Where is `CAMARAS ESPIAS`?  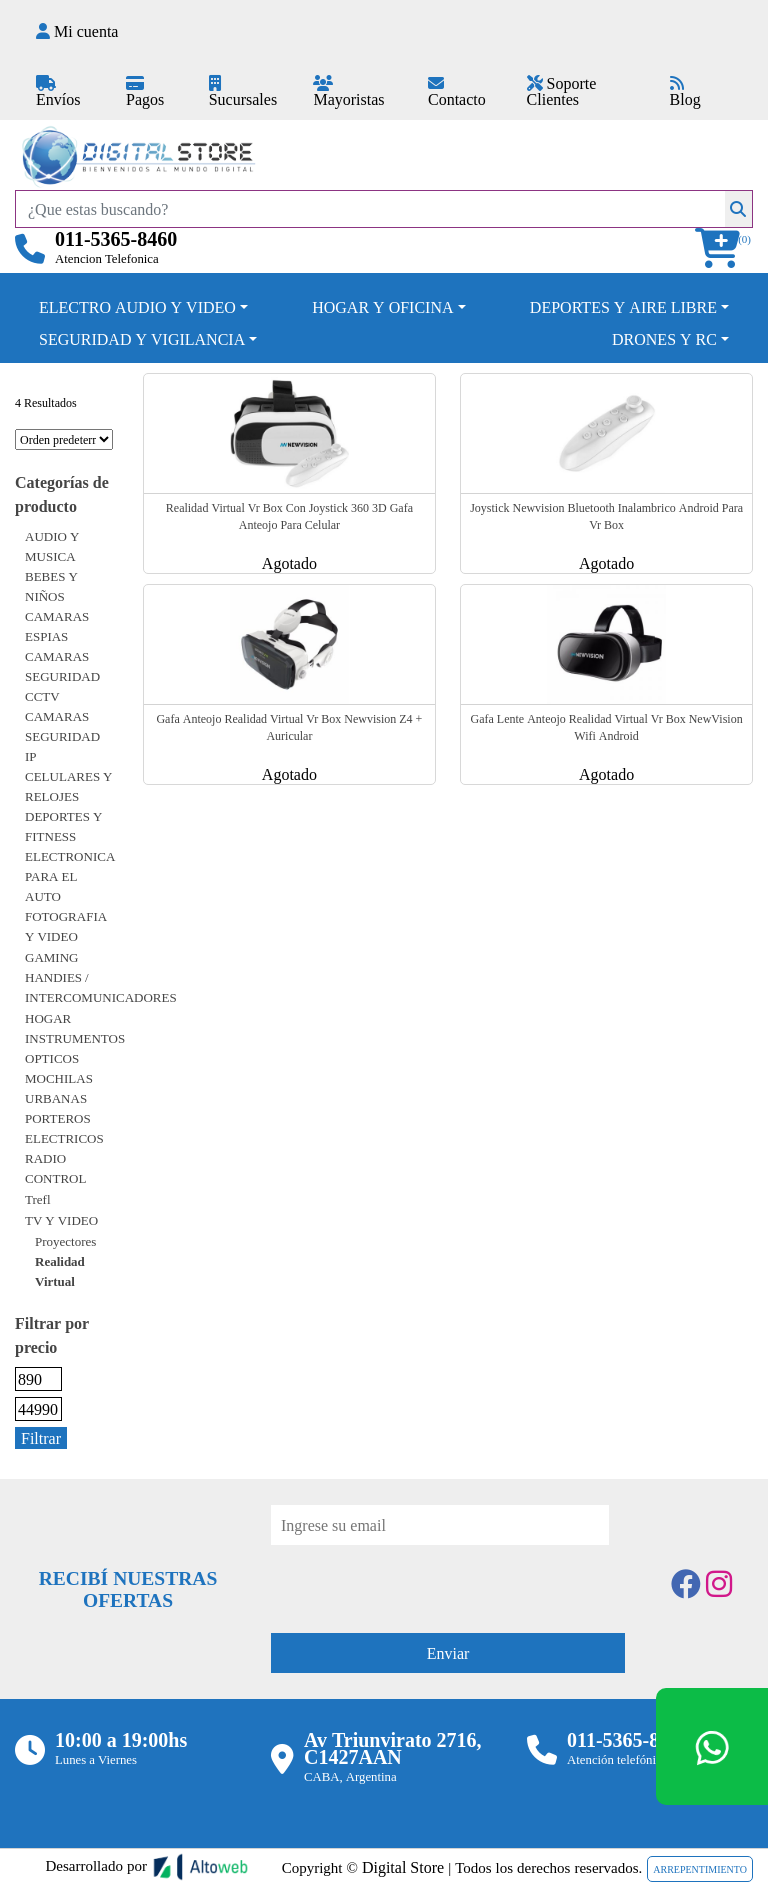
CAMARAS ESPIAS is located at coordinates (57, 626).